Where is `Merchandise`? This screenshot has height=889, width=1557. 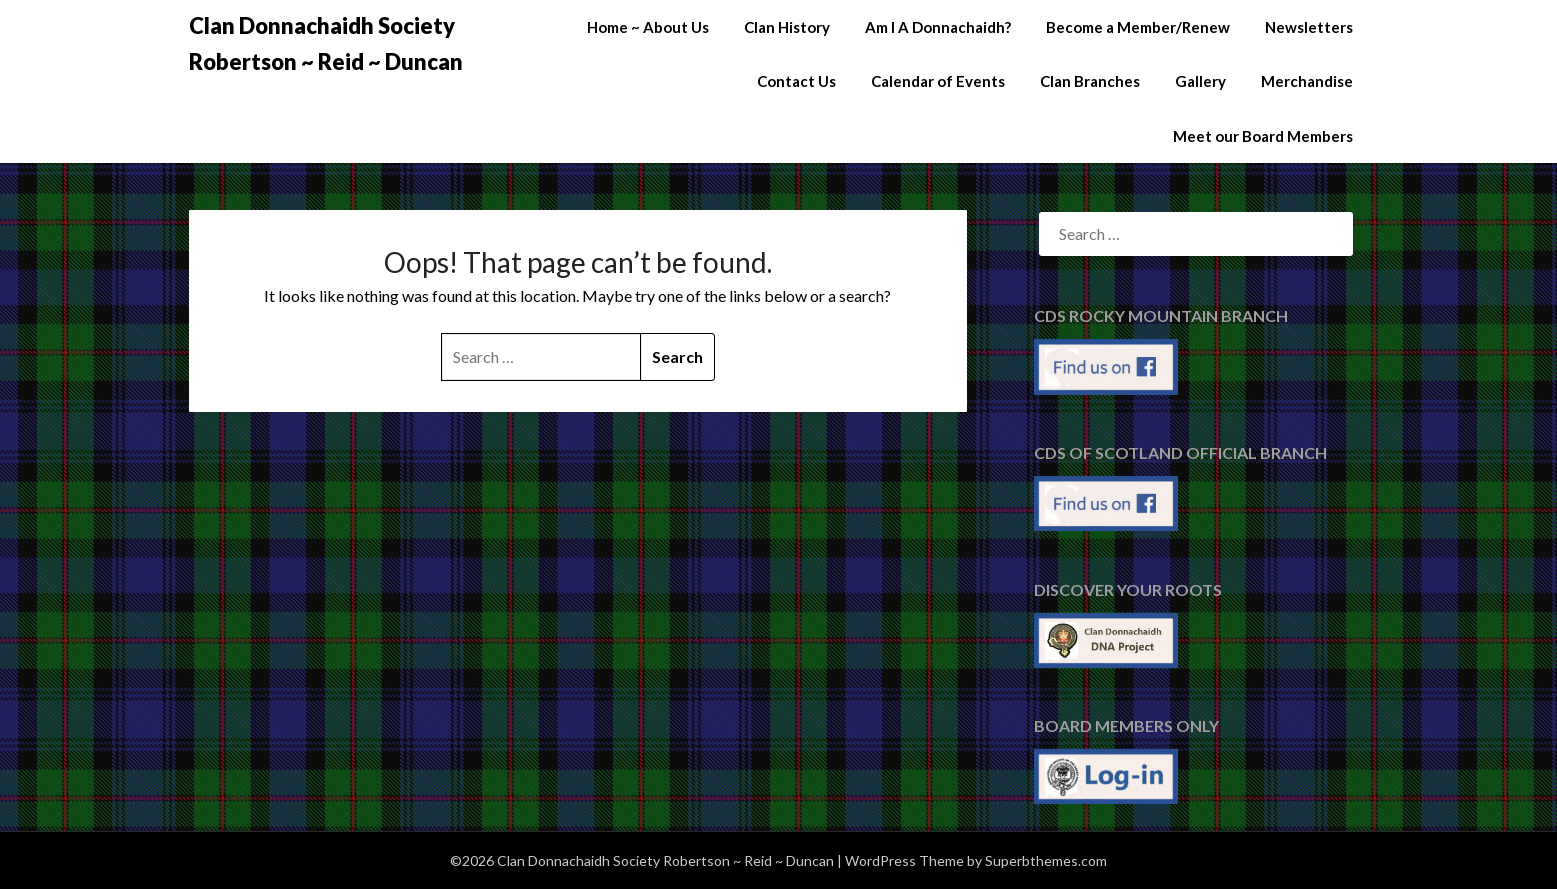 Merchandise is located at coordinates (1307, 81).